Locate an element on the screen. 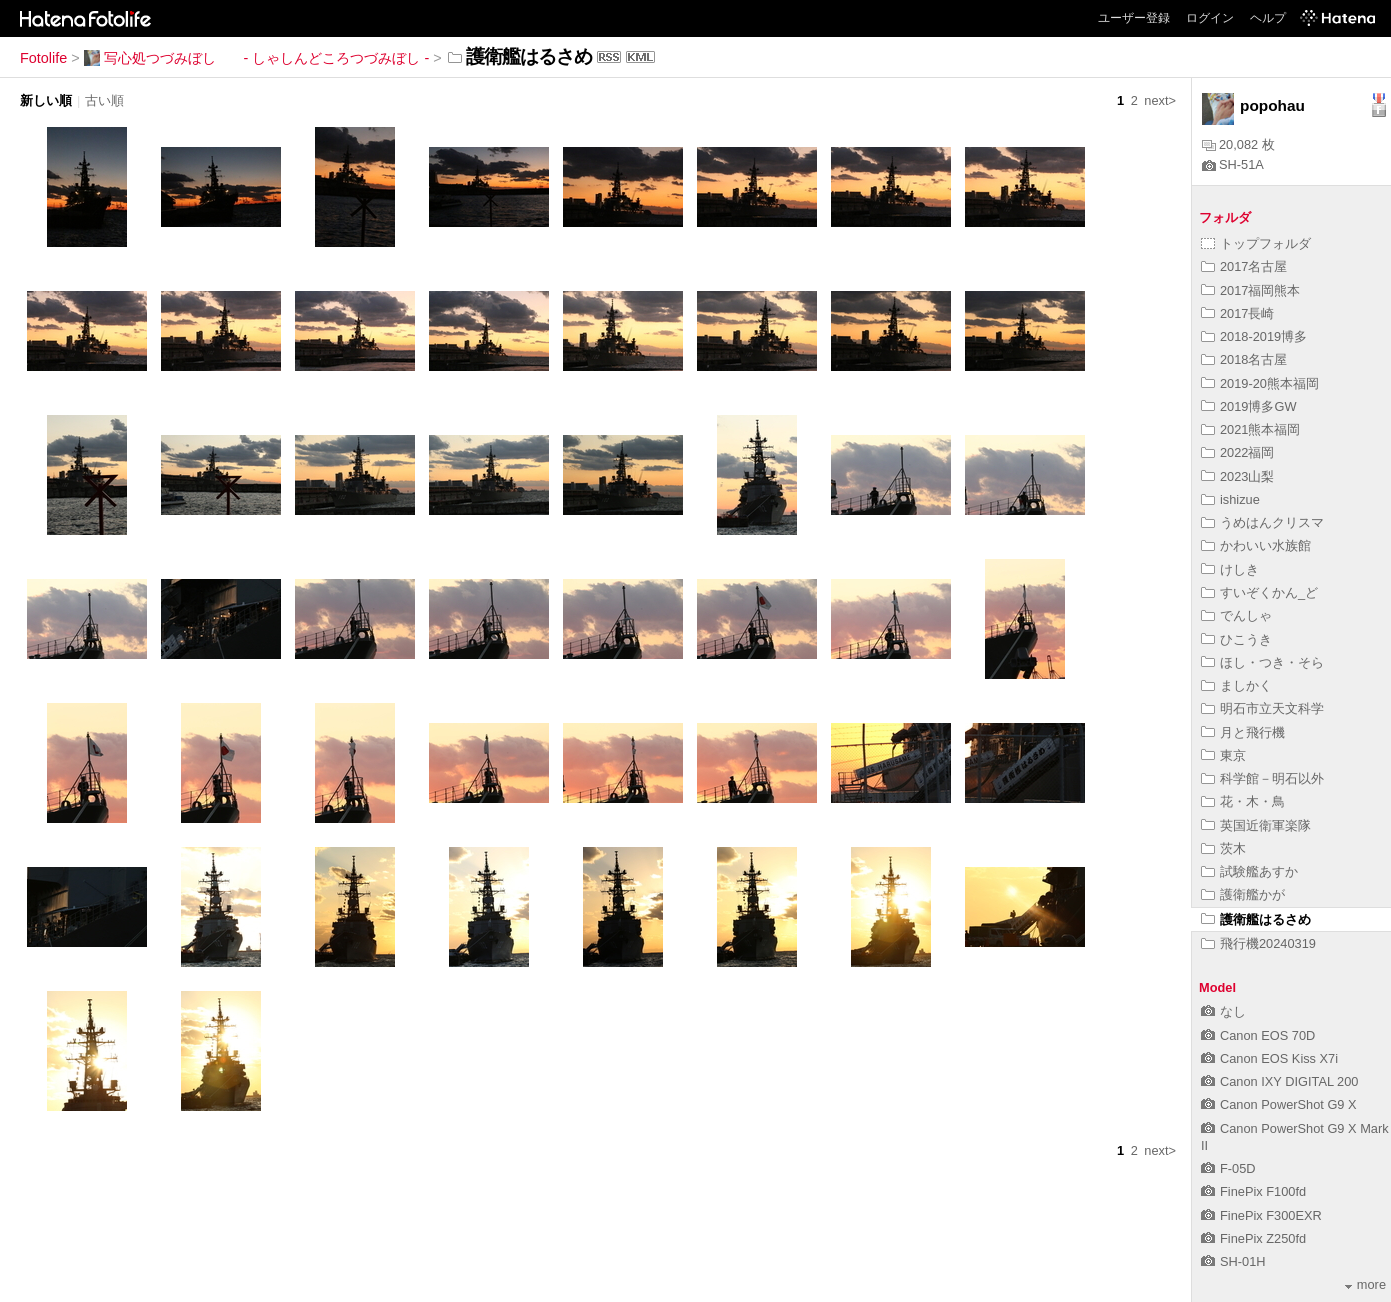 The width and height of the screenshot is (1391, 1302). Canon EOS Kiss X7i is located at coordinates (1269, 1058).